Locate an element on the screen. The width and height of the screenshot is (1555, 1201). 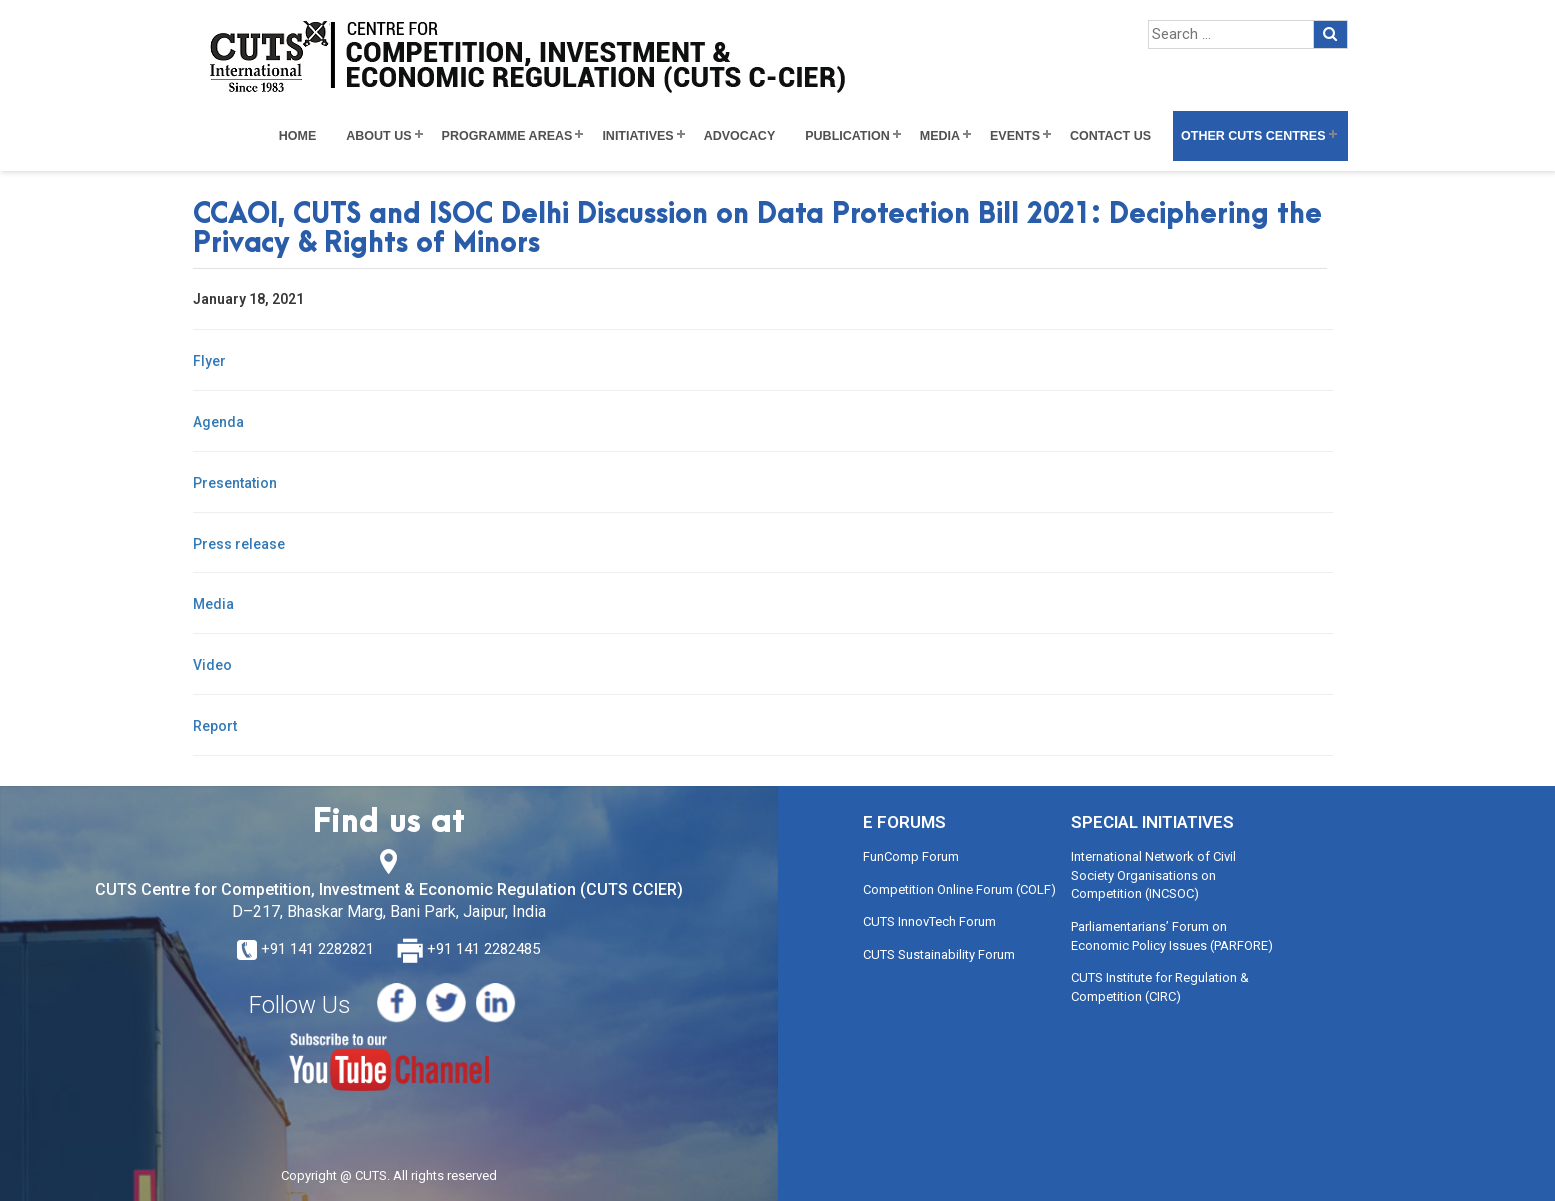
Competition Online Forum (COLF) is located at coordinates (959, 889).